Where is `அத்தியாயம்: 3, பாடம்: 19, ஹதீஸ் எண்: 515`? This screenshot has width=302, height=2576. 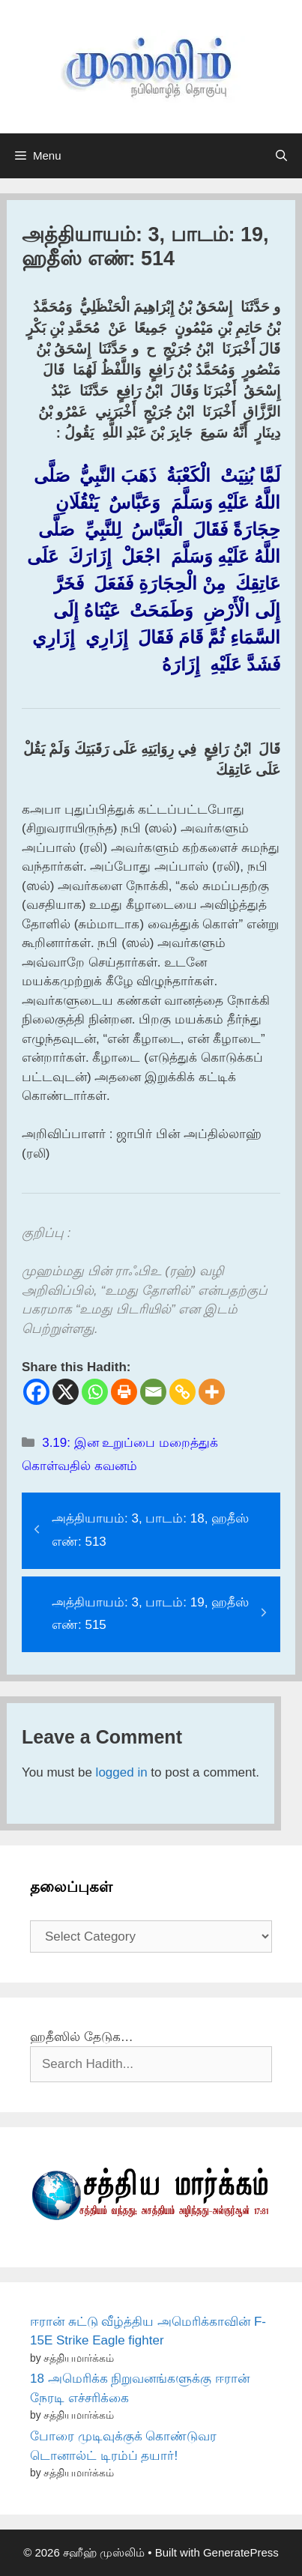 அத்தியாயம்: 3, பாடம்: 19, ஹதீஸ் எண்: 515 is located at coordinates (150, 1614).